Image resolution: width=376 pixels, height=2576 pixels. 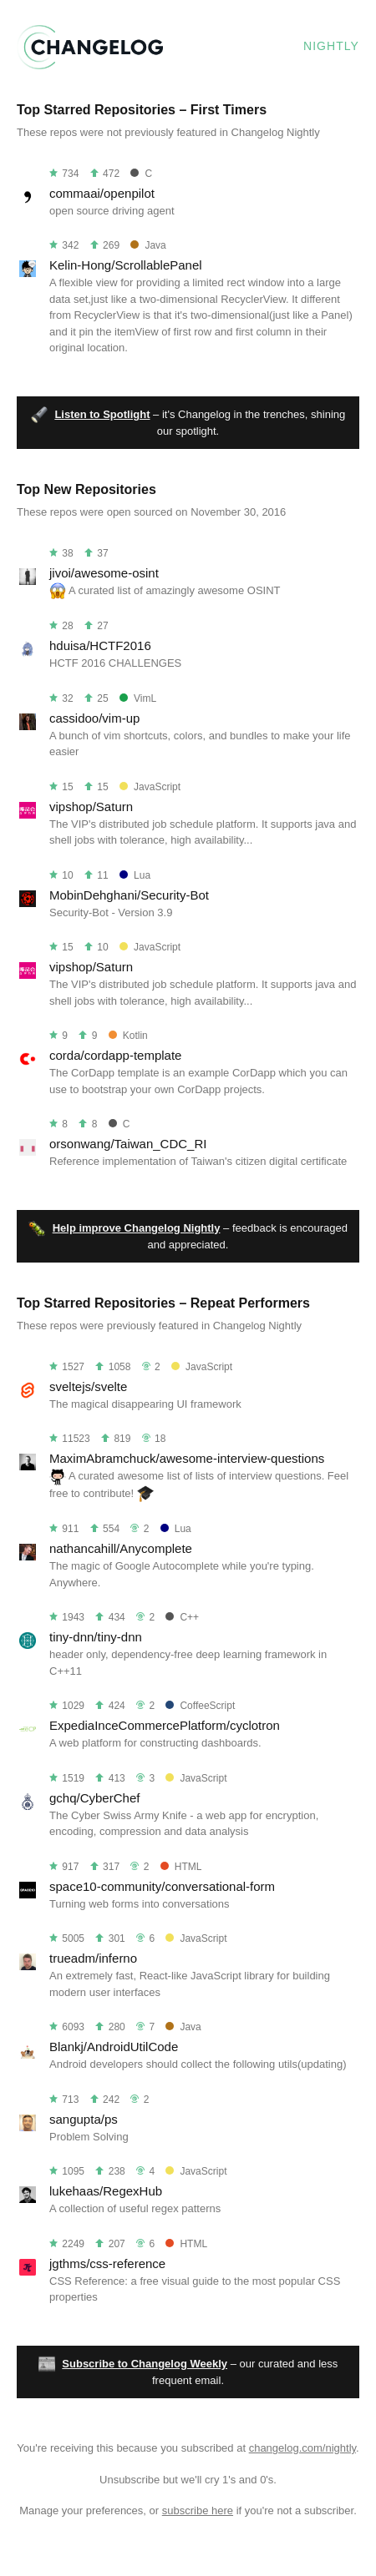 What do you see at coordinates (302, 2448) in the screenshot?
I see `changelog.com/nightly` at bounding box center [302, 2448].